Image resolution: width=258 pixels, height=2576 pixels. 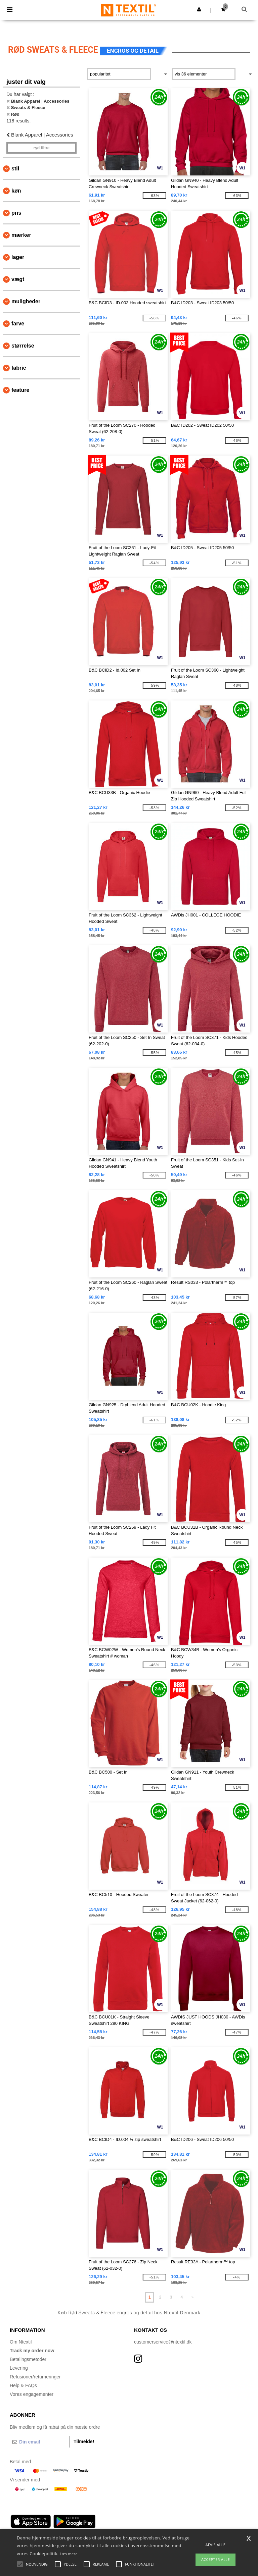 What do you see at coordinates (21, 235) in the screenshot?
I see `Mærker [button]` at bounding box center [21, 235].